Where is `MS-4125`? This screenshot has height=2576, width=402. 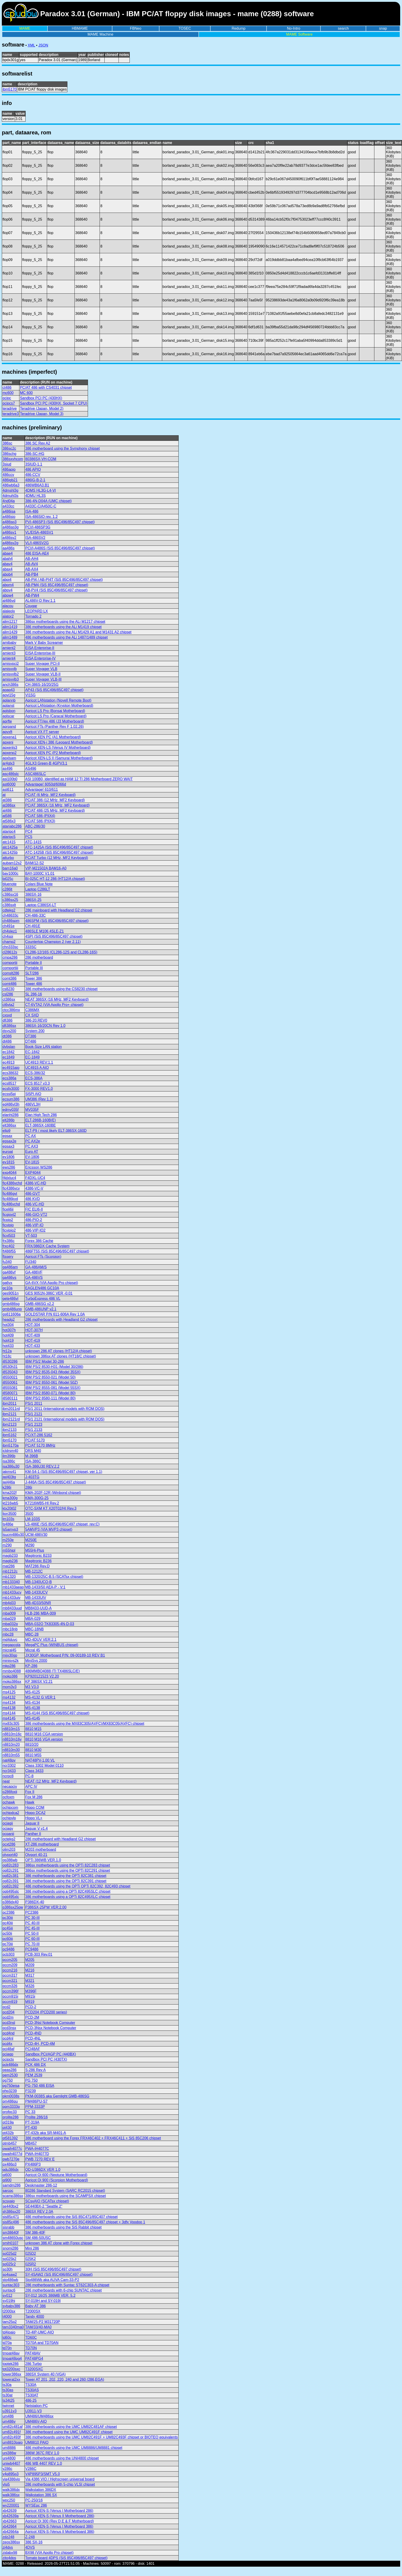
MS-4125 is located at coordinates (32, 1692).